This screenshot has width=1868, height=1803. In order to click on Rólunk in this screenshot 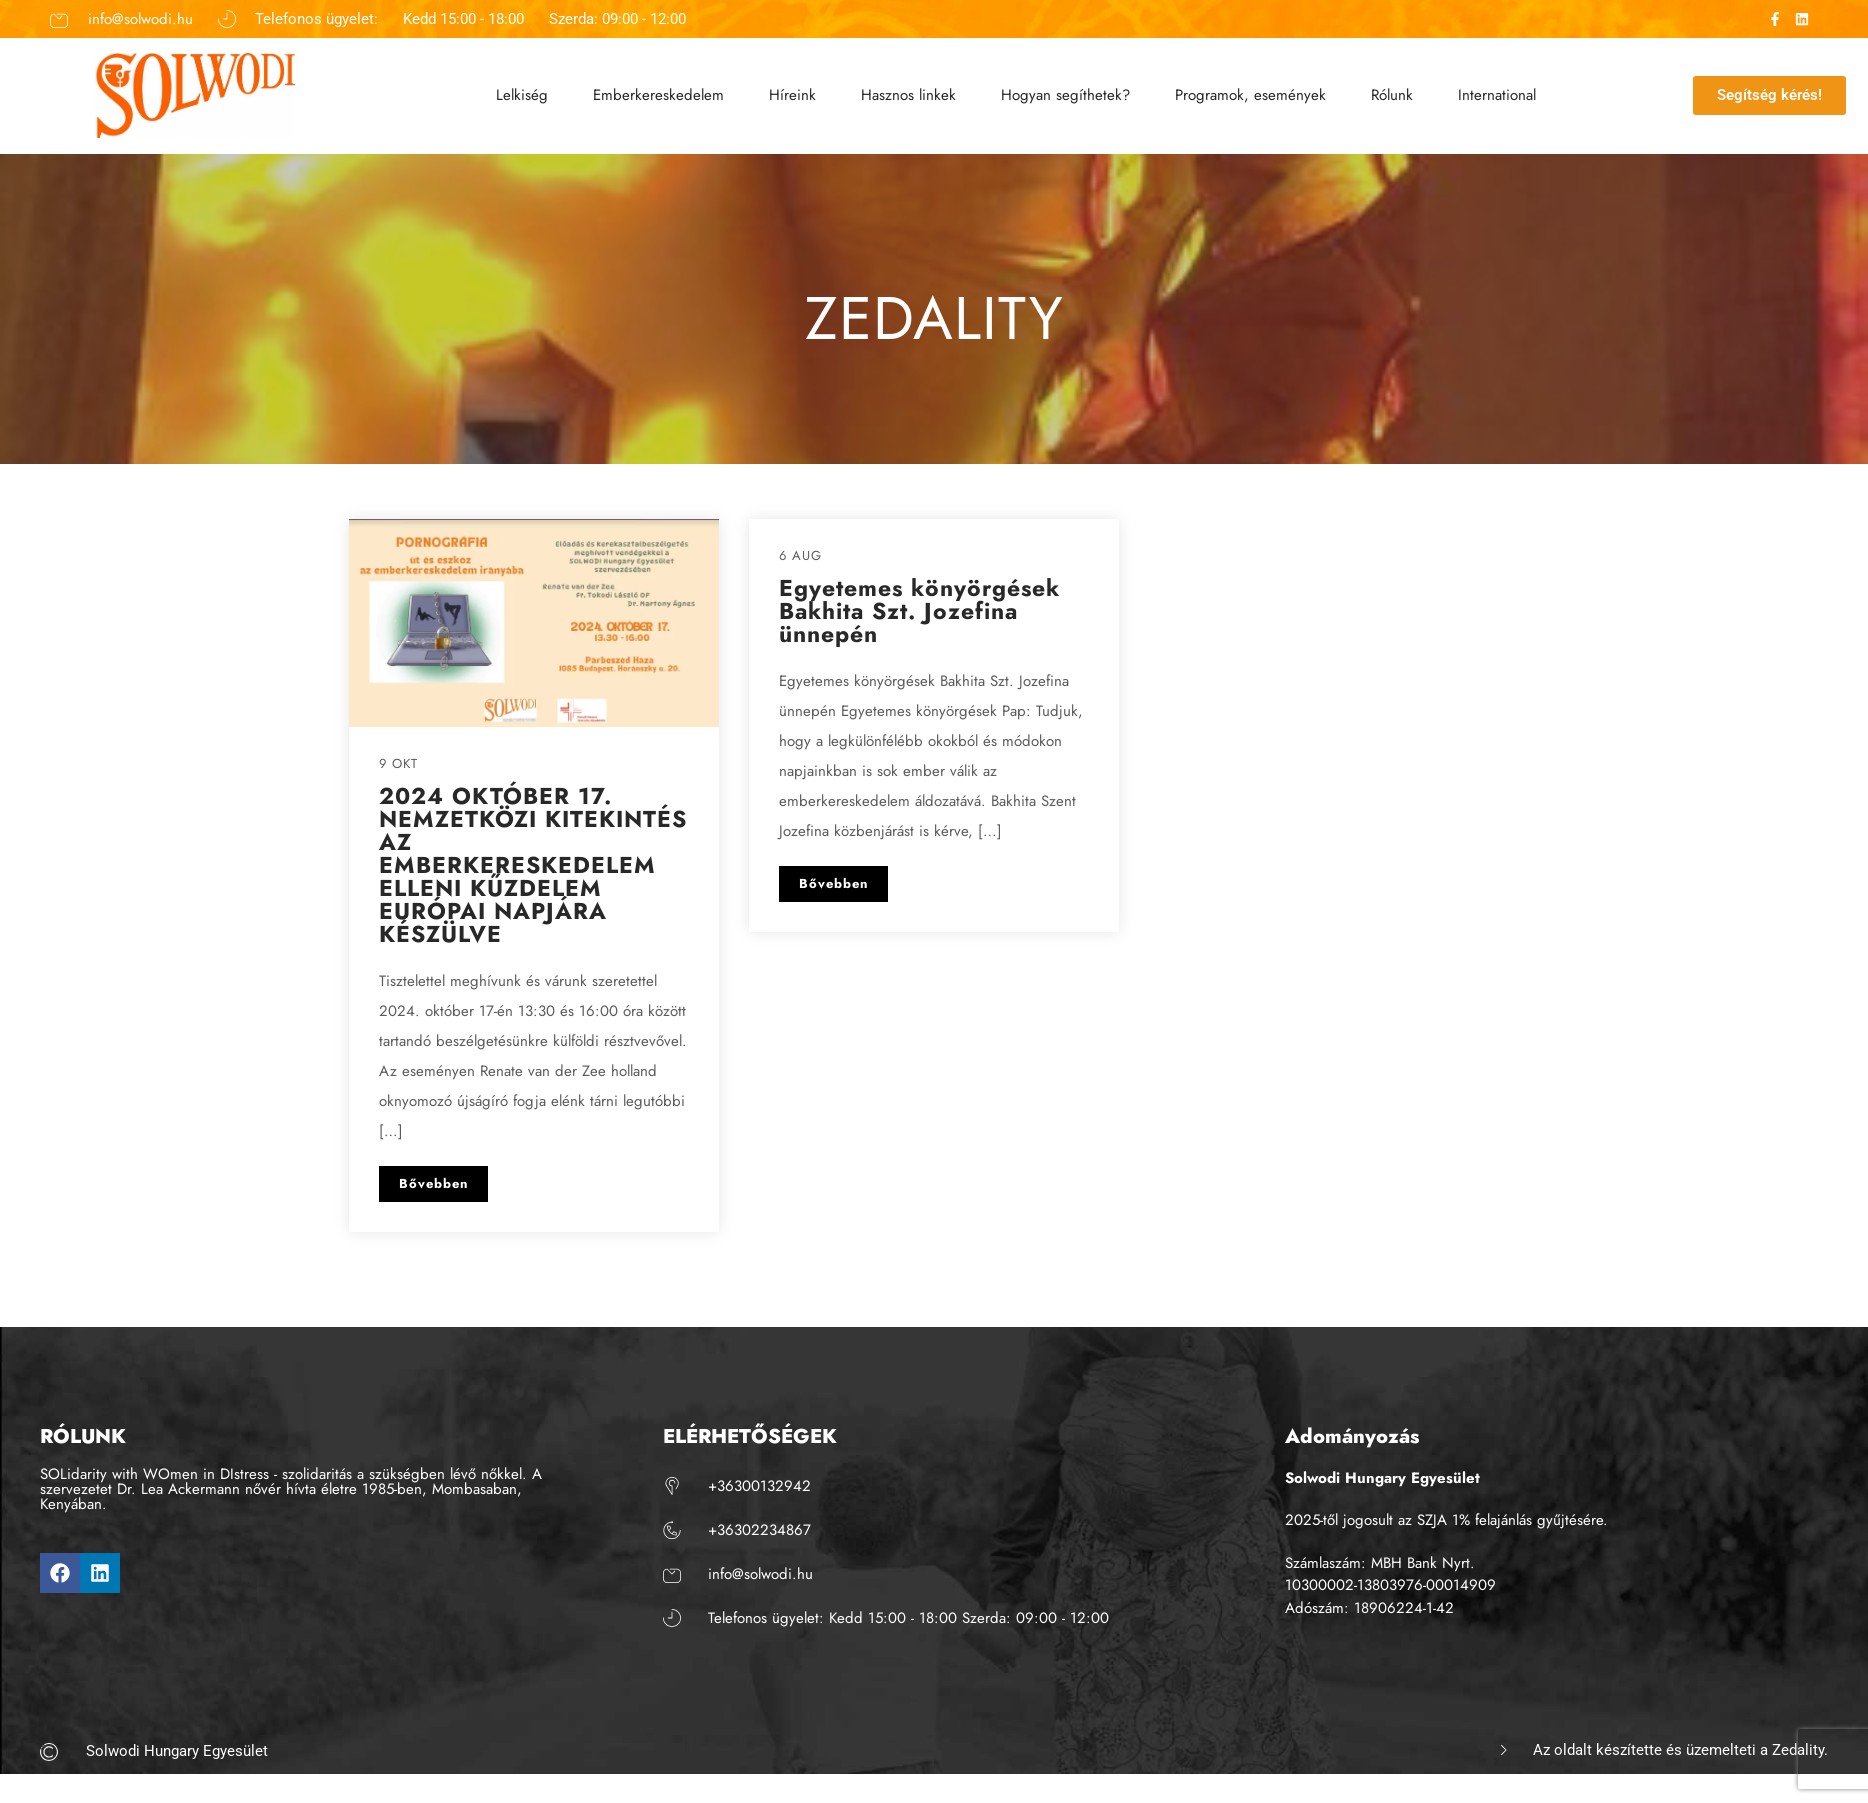, I will do `click(1392, 93)`.